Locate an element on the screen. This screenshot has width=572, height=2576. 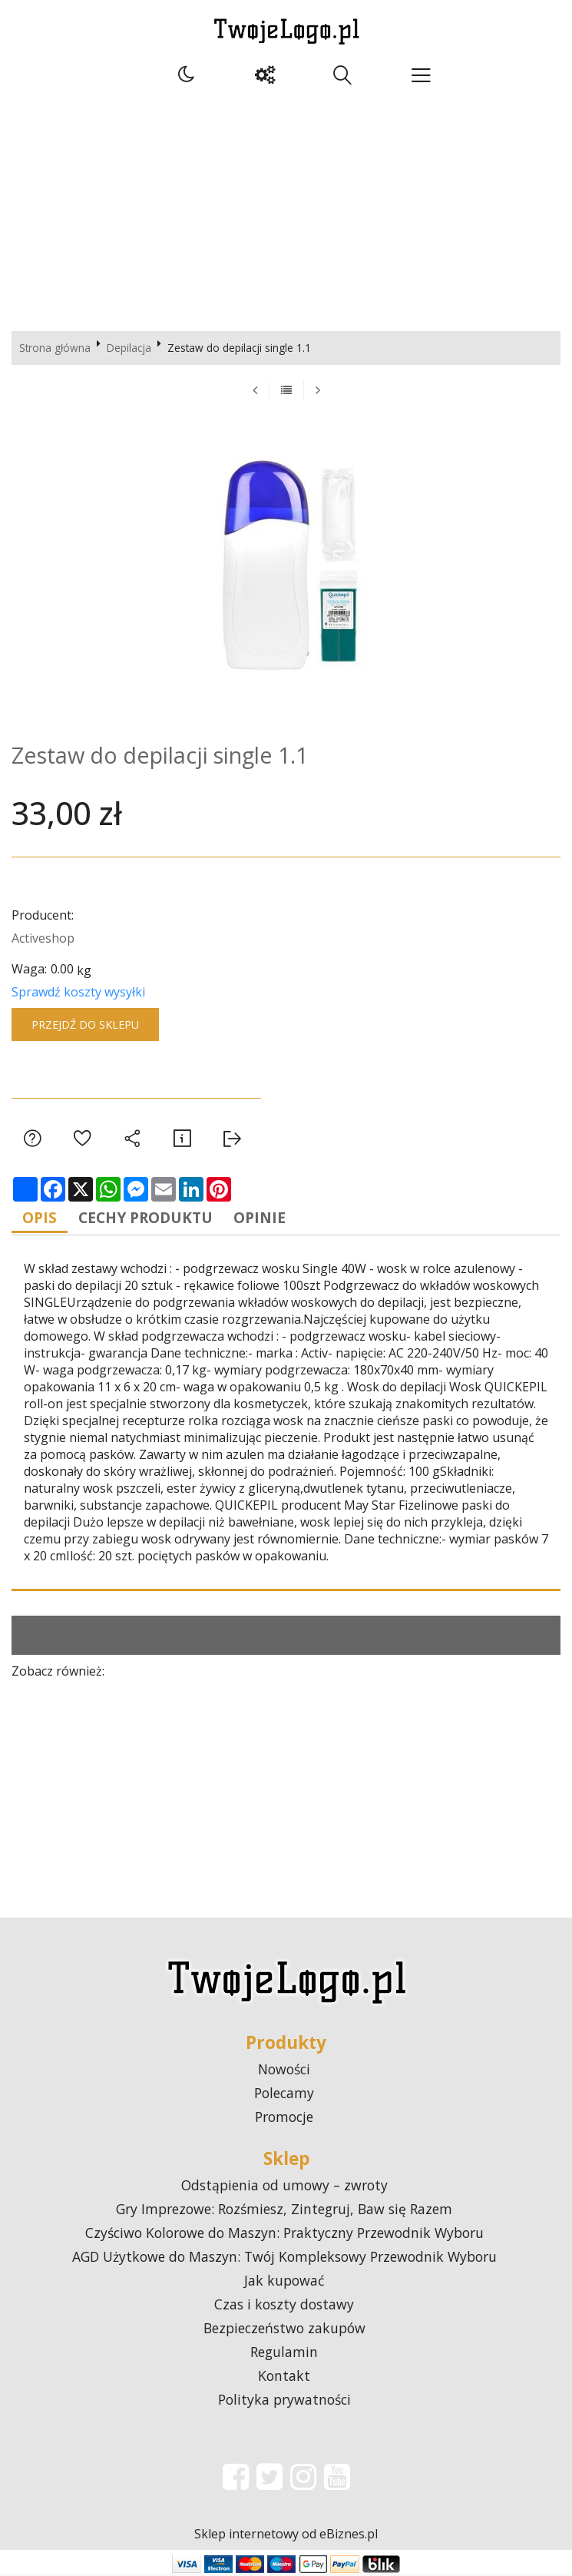
Strona główna is located at coordinates (55, 347).